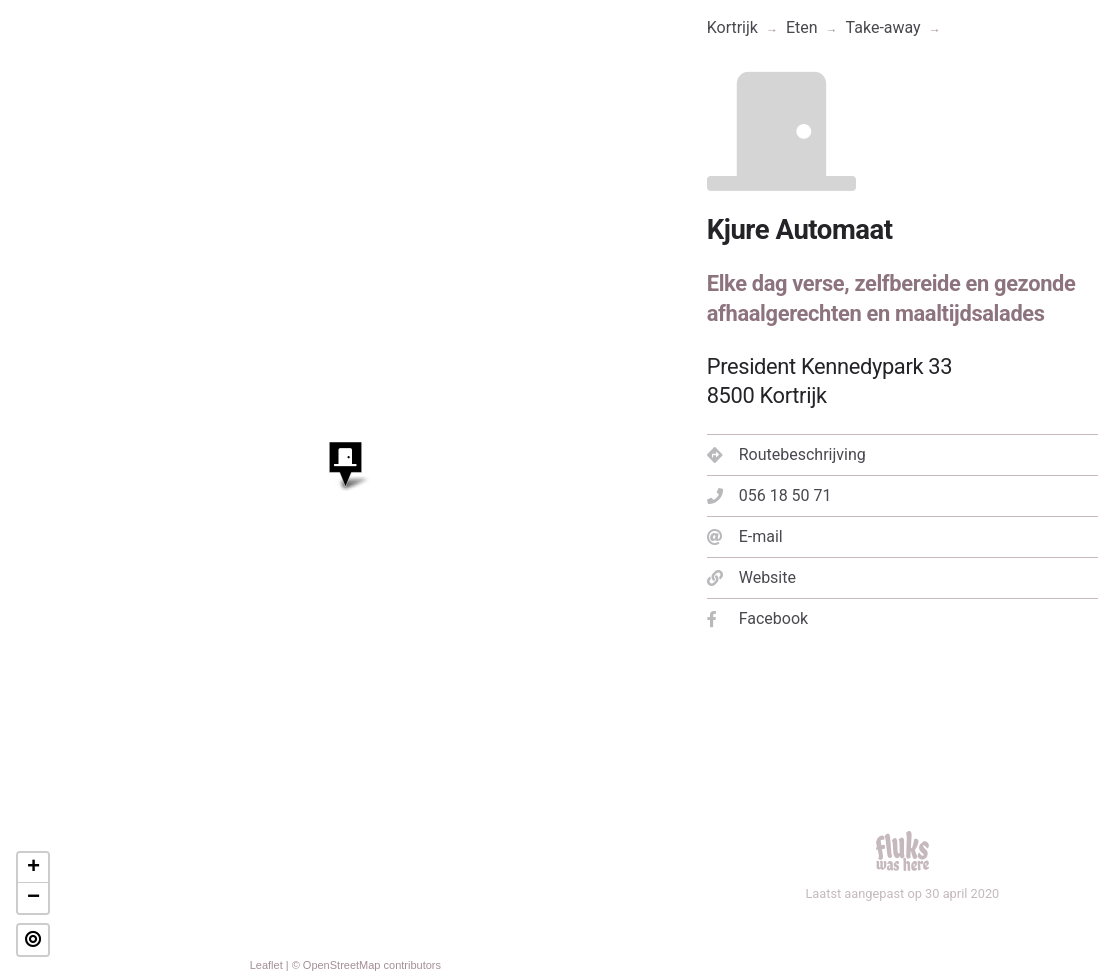 The image size is (1114, 973). What do you see at coordinates (33, 868) in the screenshot?
I see `+ [button]` at bounding box center [33, 868].